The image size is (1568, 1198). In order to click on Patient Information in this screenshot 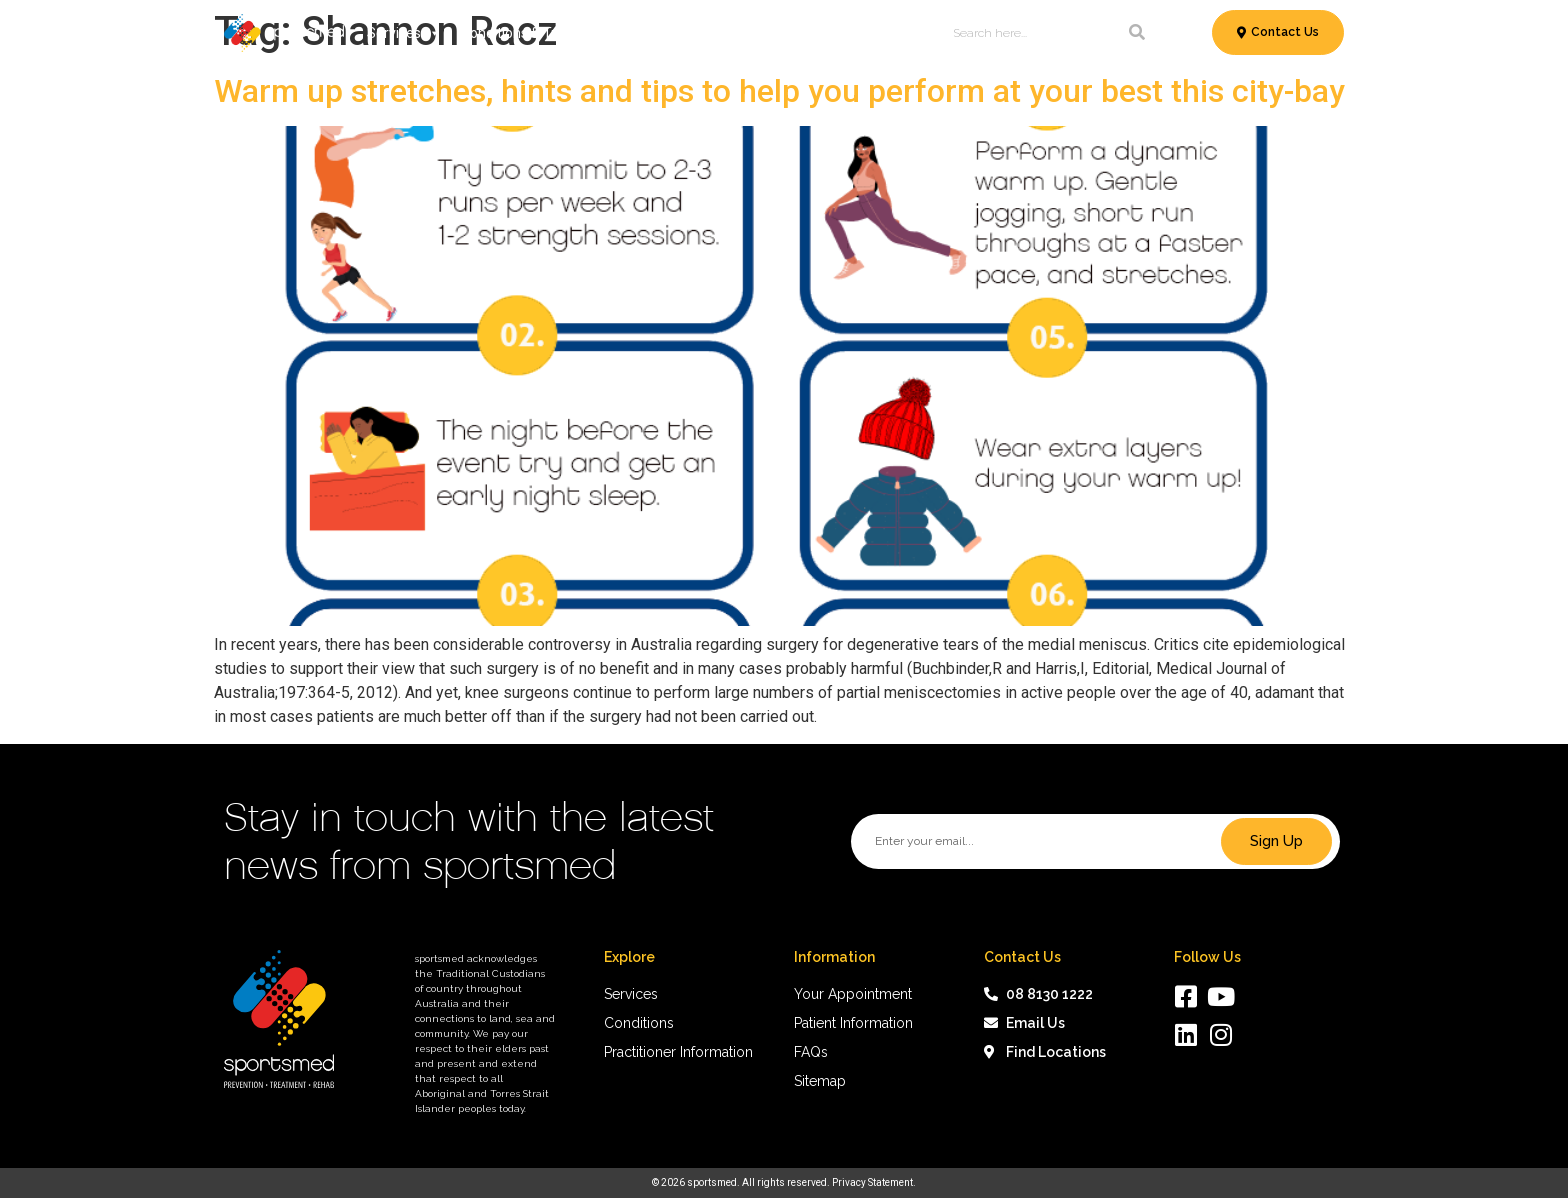, I will do `click(730, 33)`.